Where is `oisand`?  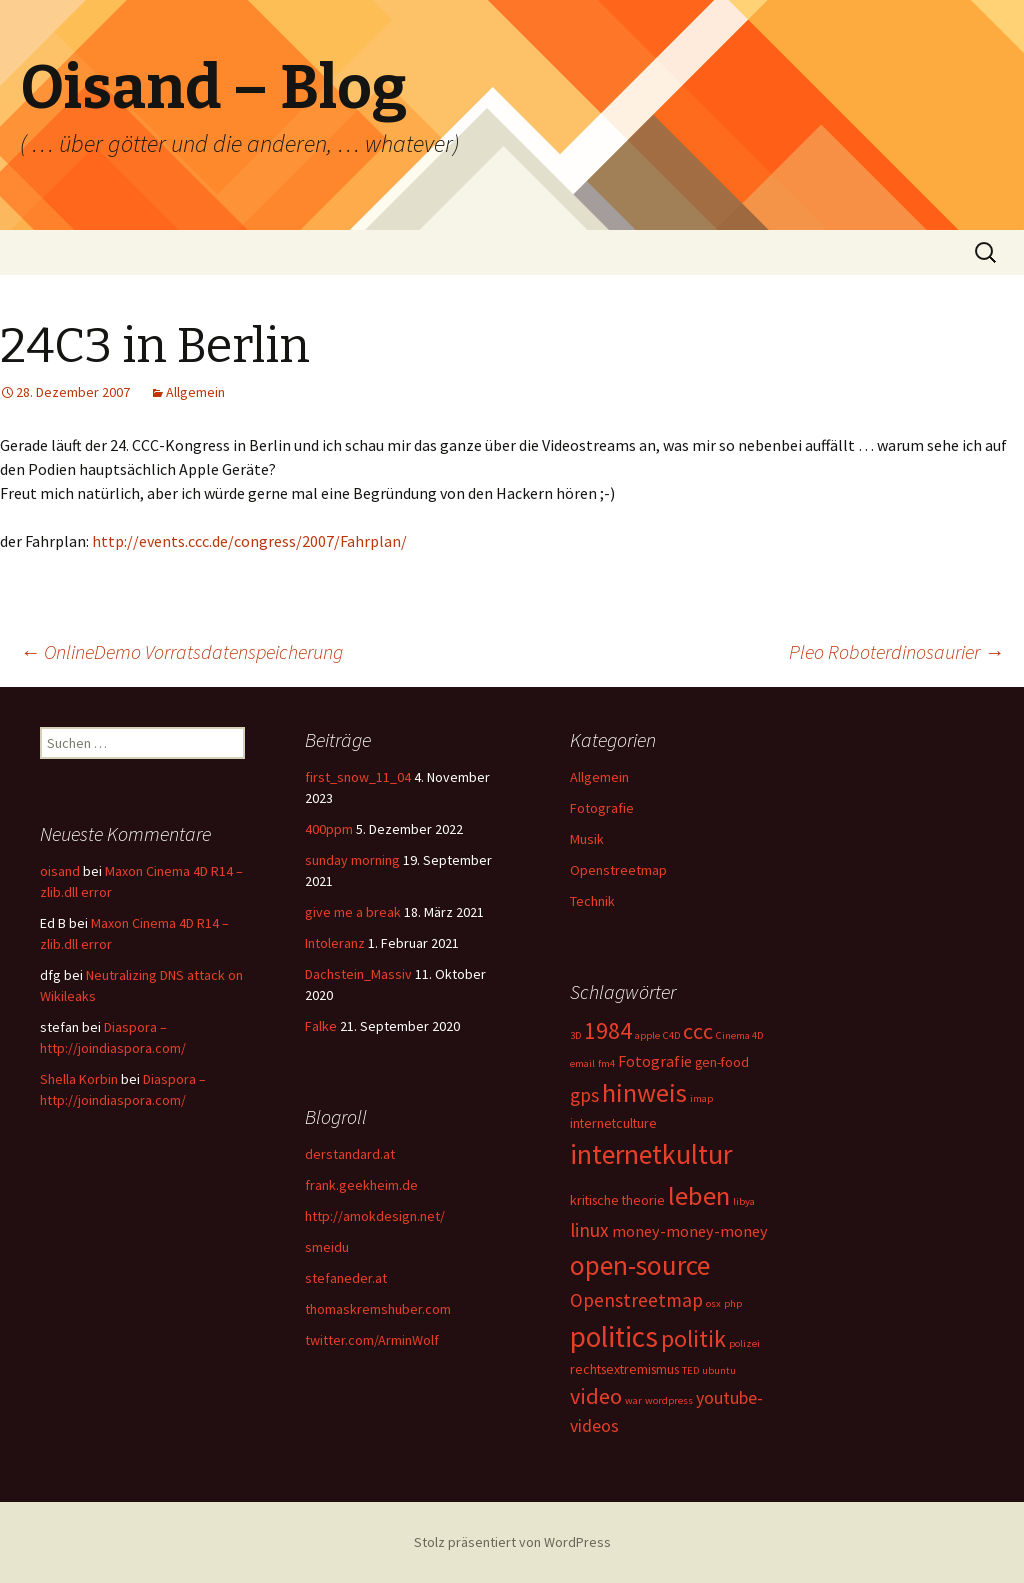 oisand is located at coordinates (60, 871).